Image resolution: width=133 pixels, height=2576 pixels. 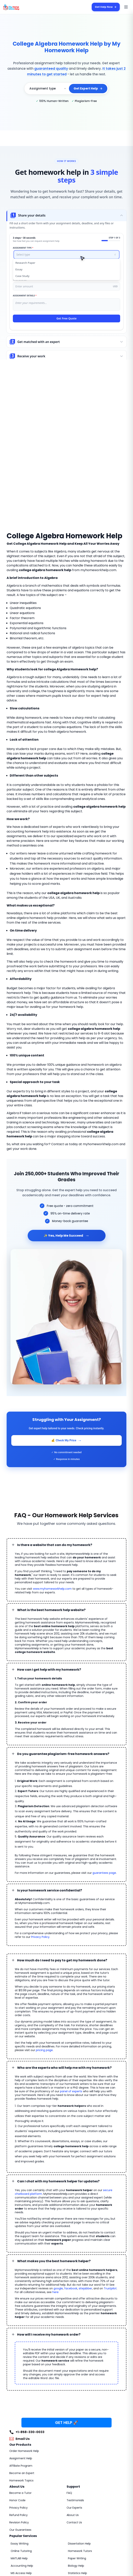 I want to click on panel of experts, so click(x=71, y=2091).